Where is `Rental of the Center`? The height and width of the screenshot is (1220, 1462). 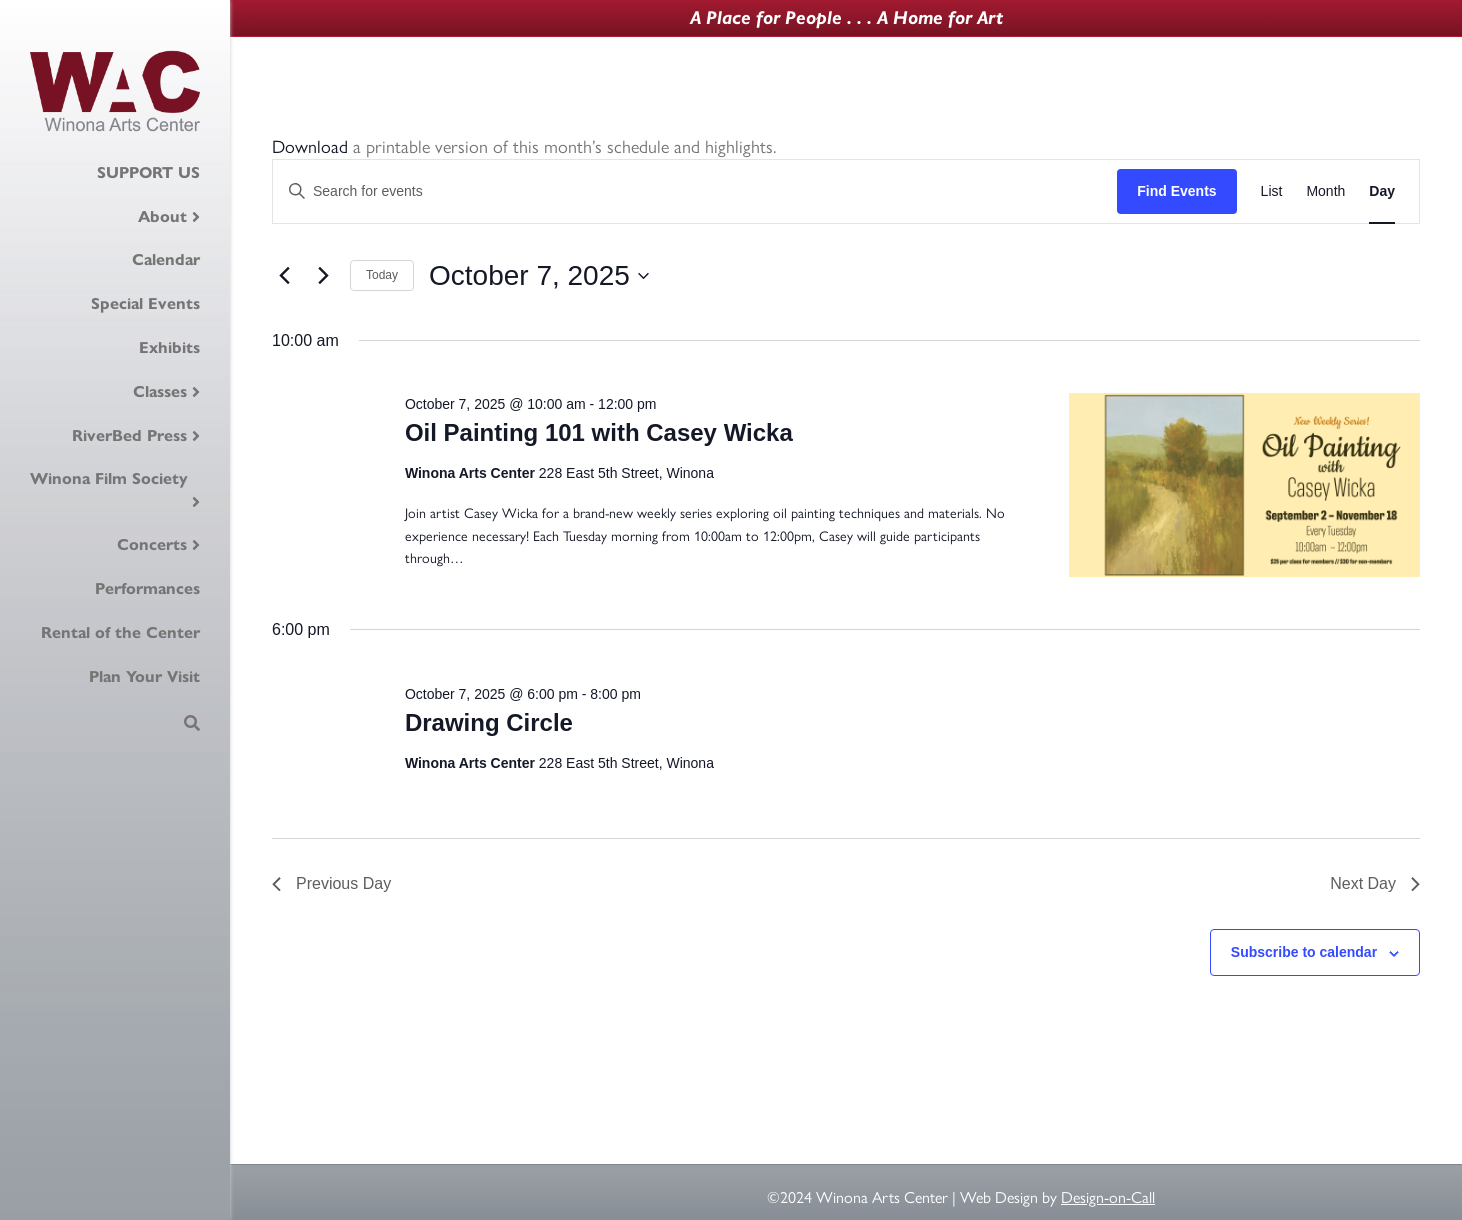
Rental of the Center is located at coordinates (120, 632).